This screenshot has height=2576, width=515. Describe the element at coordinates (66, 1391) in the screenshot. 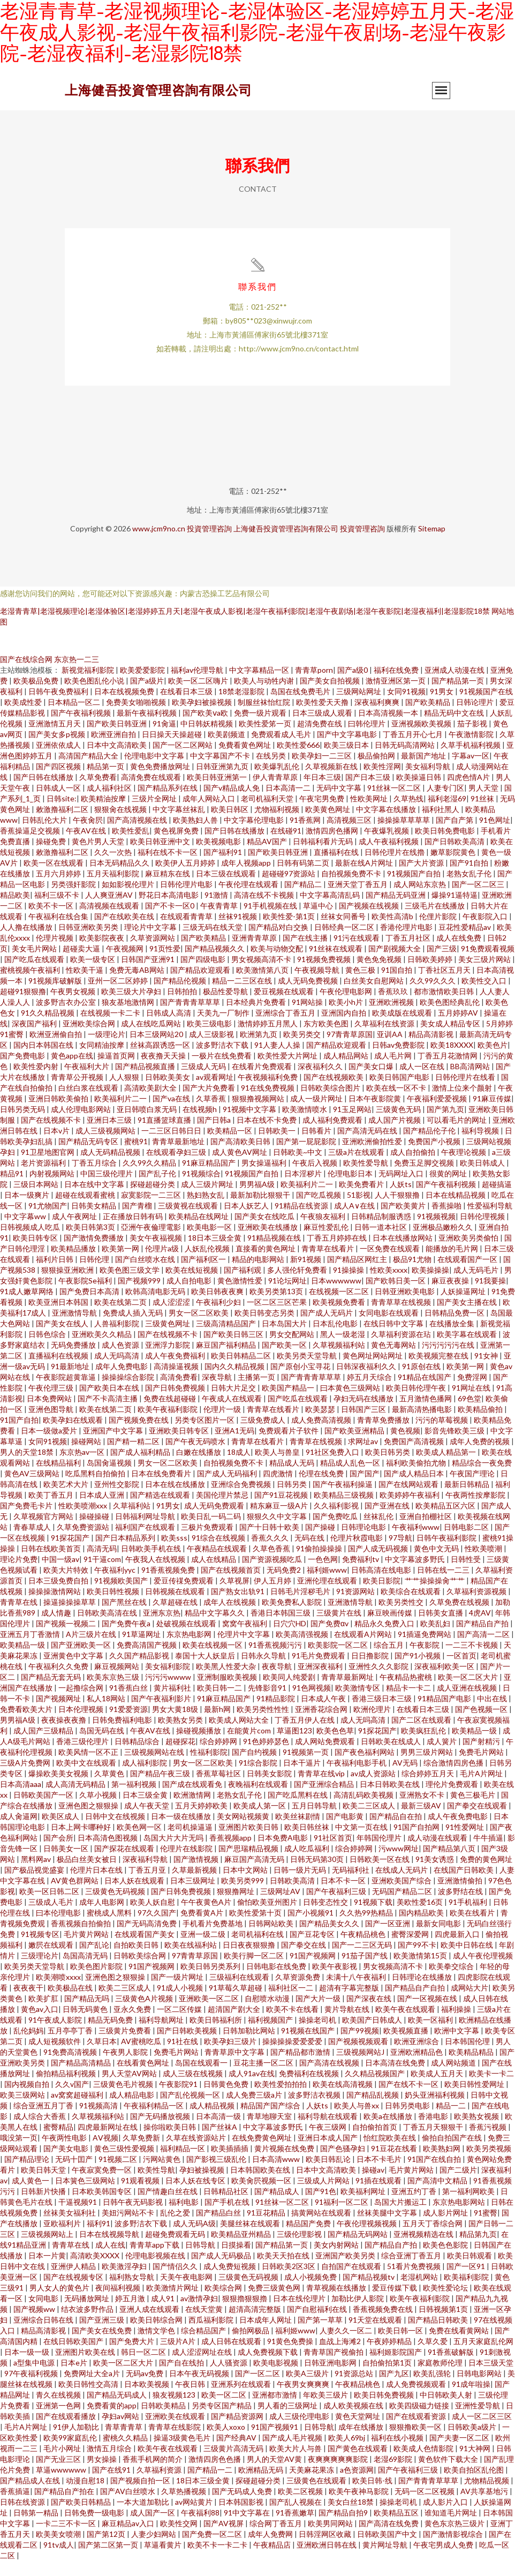

I see `午夜影院超黄靠逼` at that location.